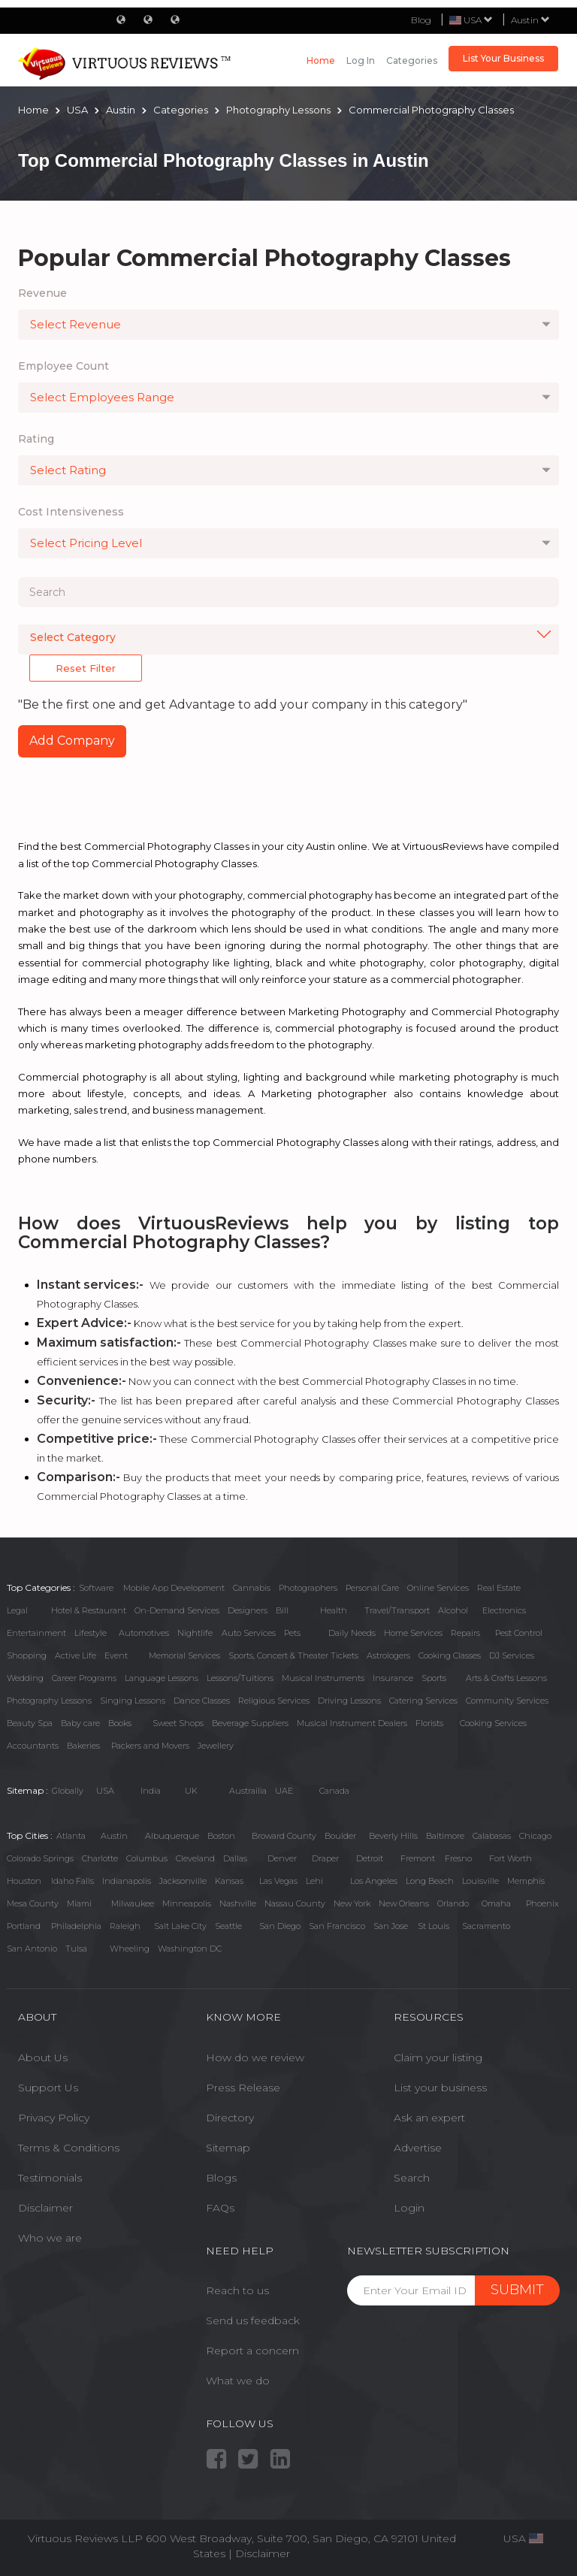 The width and height of the screenshot is (577, 2576). What do you see at coordinates (433, 1926) in the screenshot?
I see `St Louis` at bounding box center [433, 1926].